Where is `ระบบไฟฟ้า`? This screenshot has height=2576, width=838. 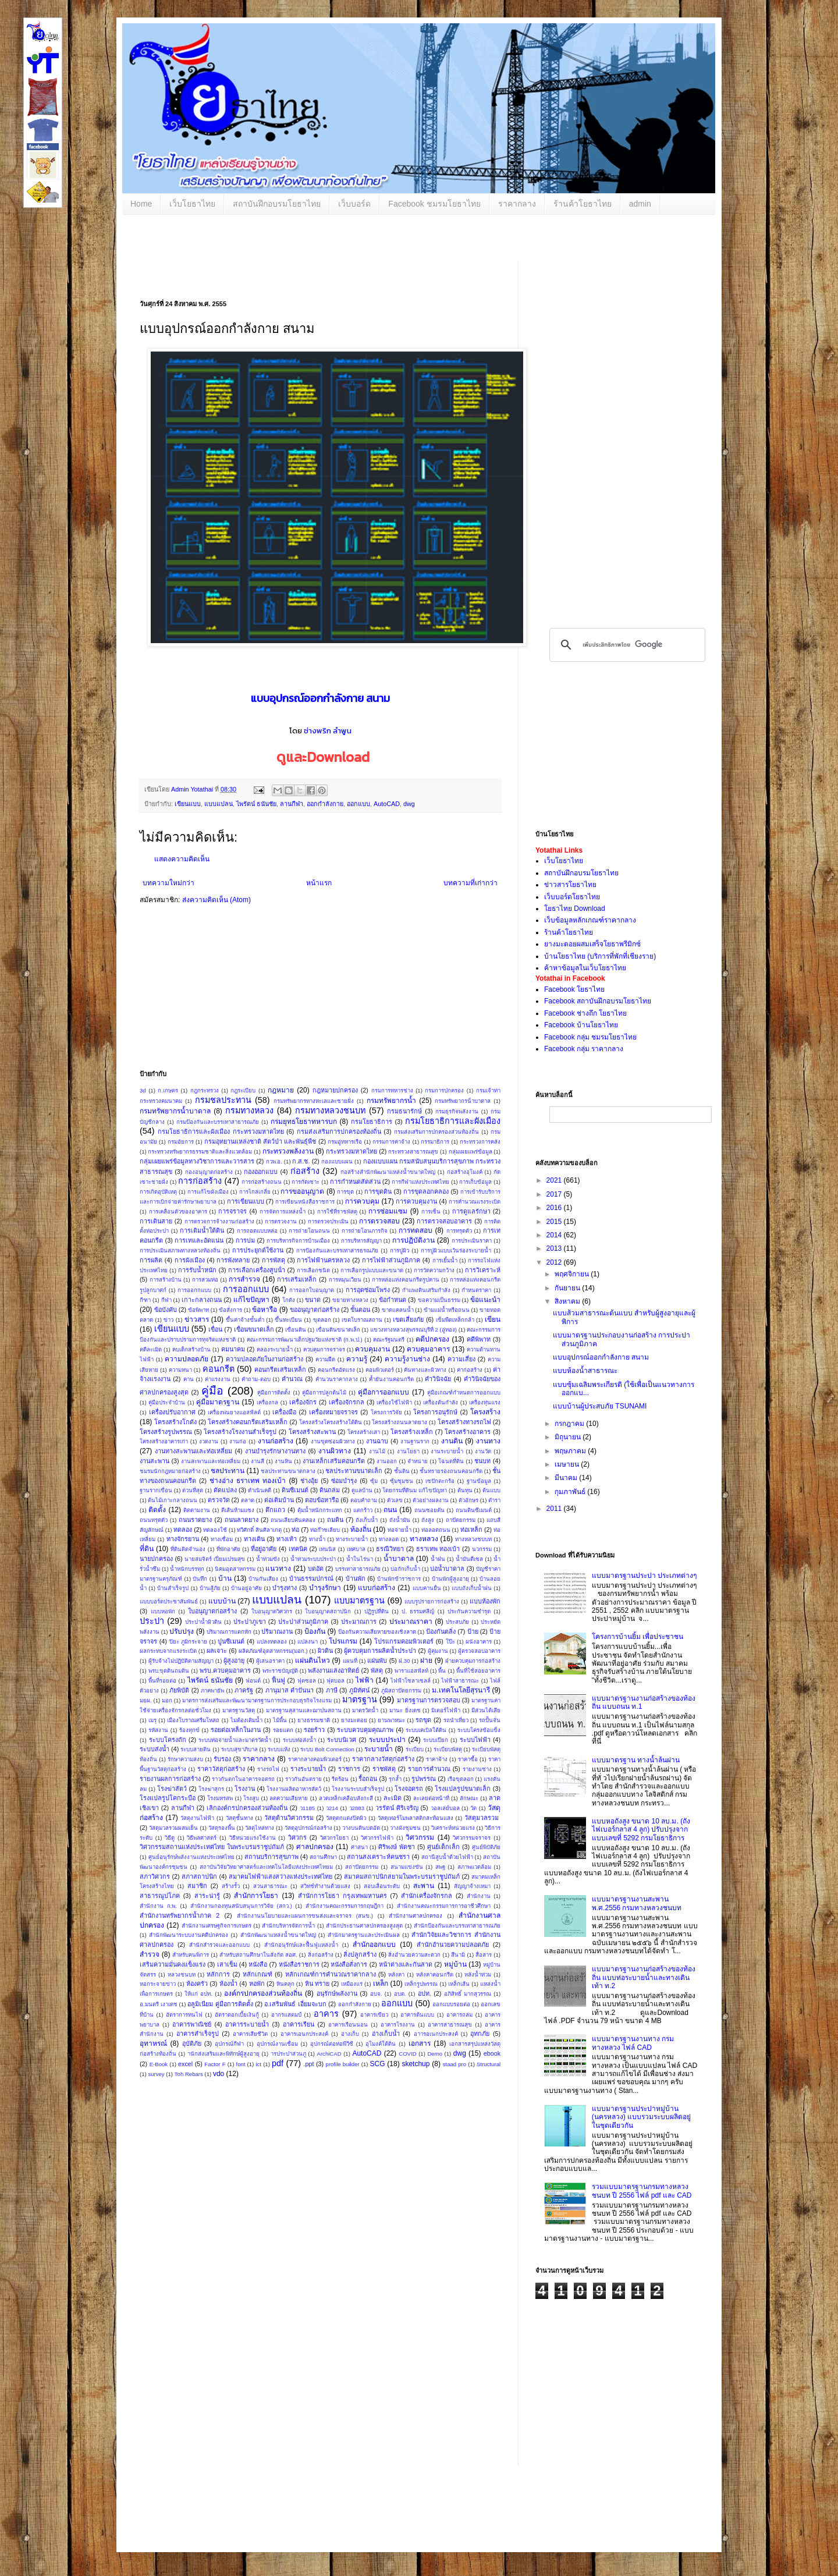 ระบบไฟฟ้า is located at coordinates (475, 1739).